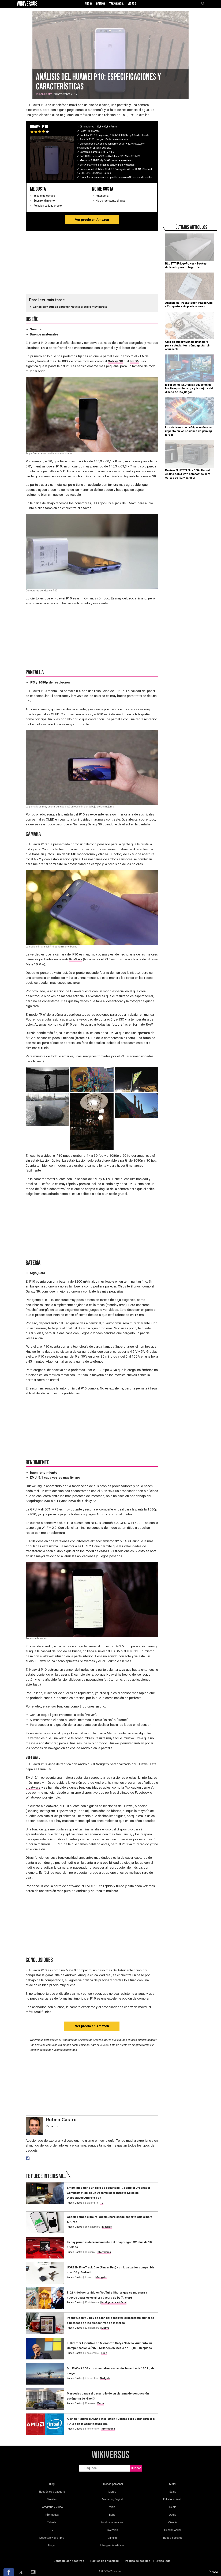  What do you see at coordinates (189, 251) in the screenshot?
I see `[BLUETTI FridgePower - Backup dedicado para tu frigorífico]` at bounding box center [189, 251].